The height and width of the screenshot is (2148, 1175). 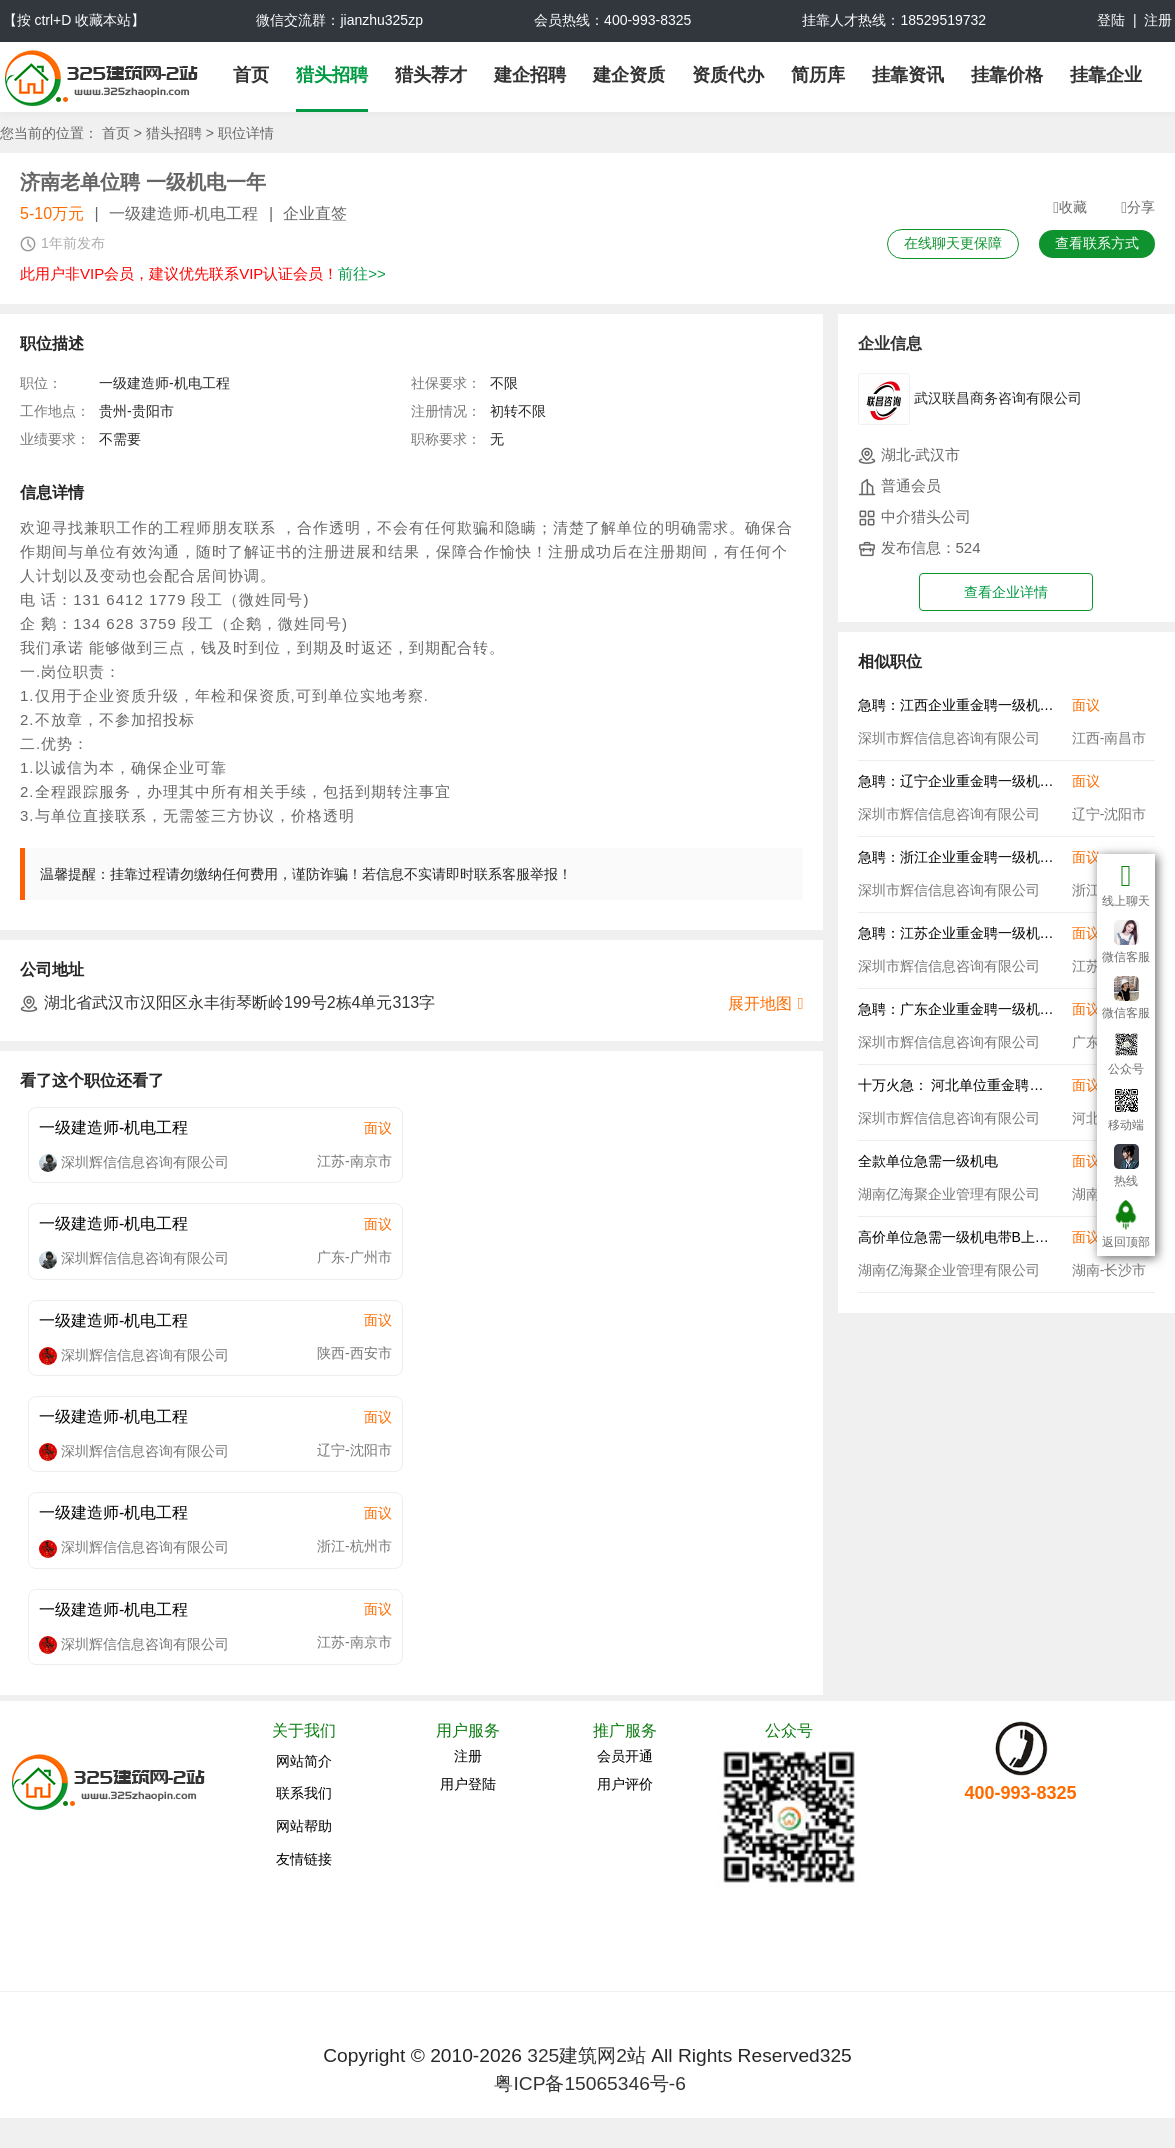 What do you see at coordinates (246, 133) in the screenshot?
I see `职位详情` at bounding box center [246, 133].